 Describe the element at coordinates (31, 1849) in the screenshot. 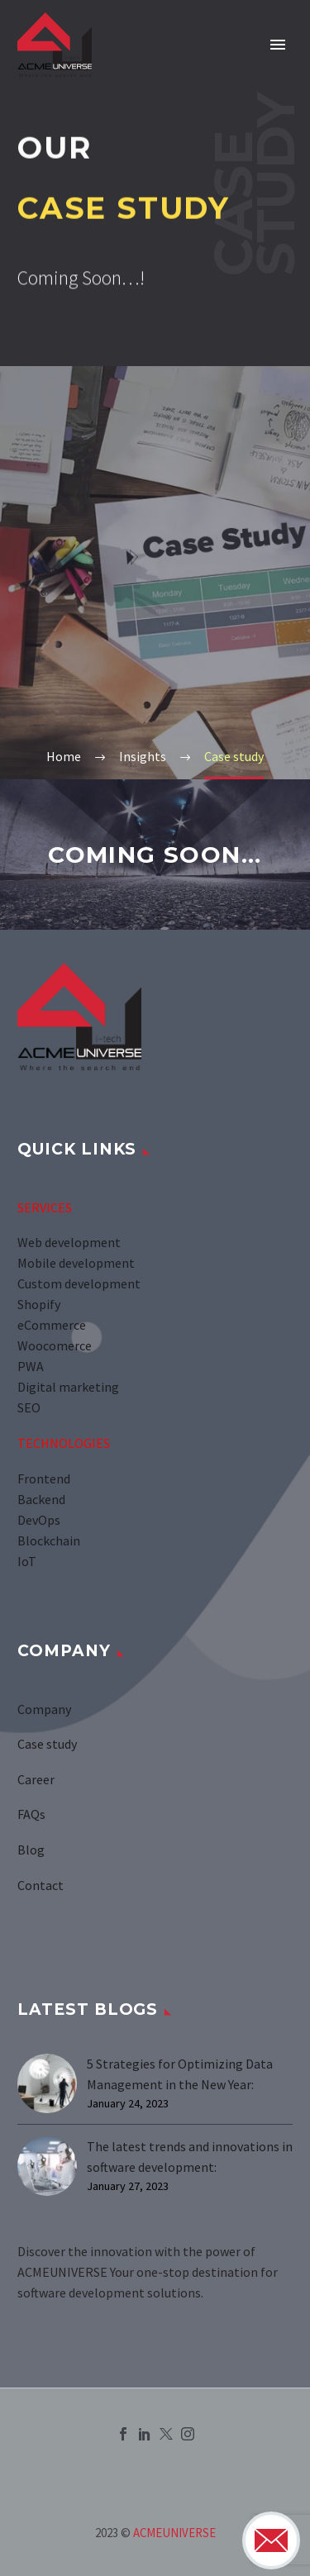

I see `Blog` at that location.